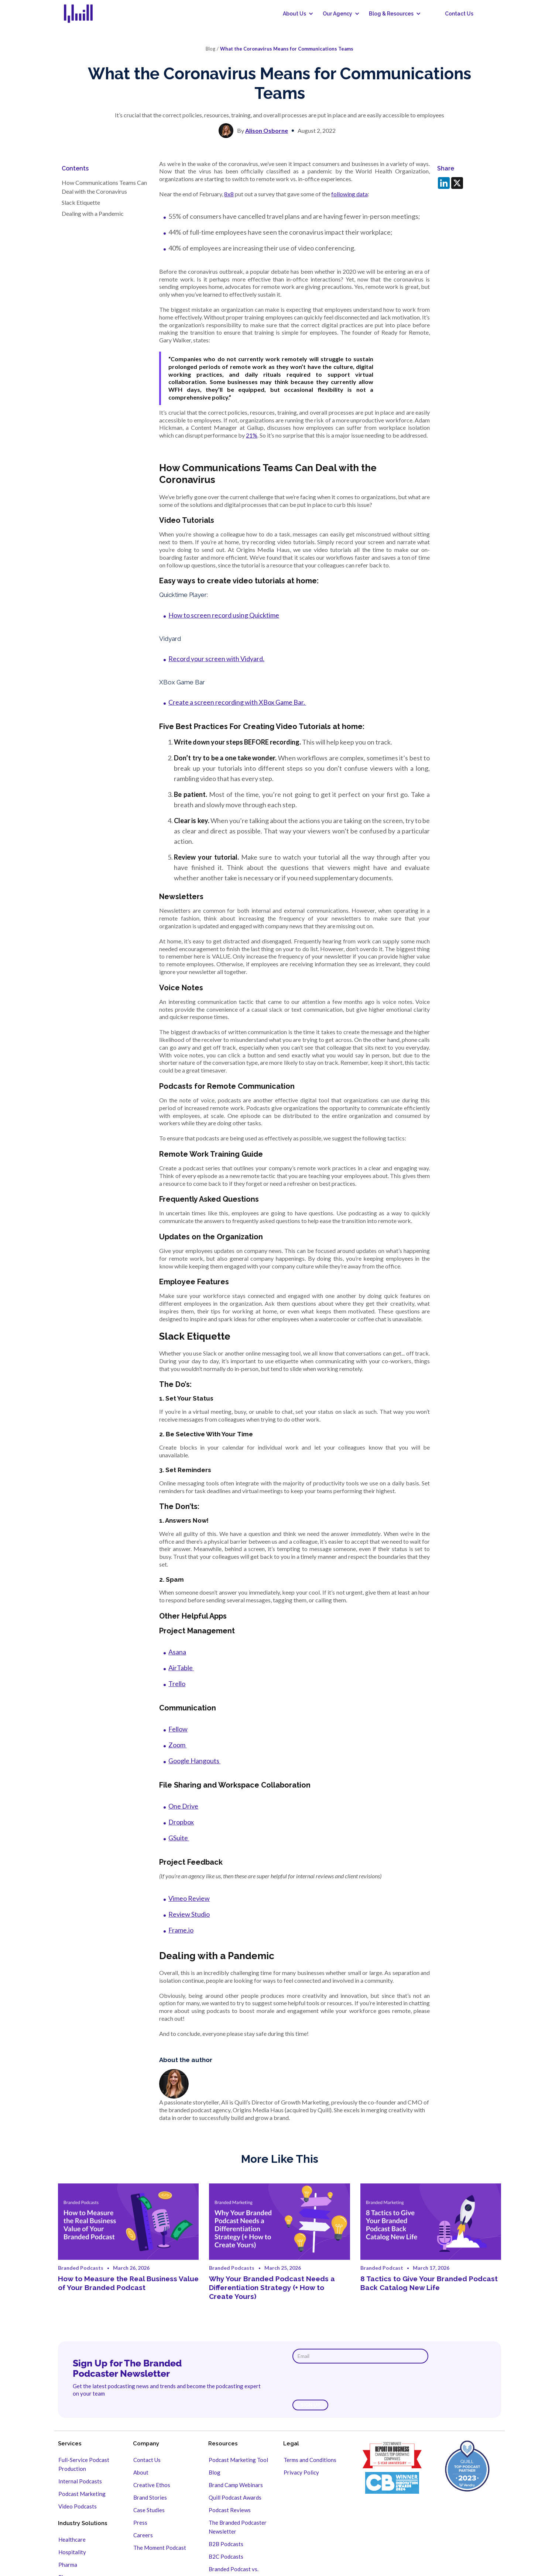 The width and height of the screenshot is (559, 2576). Describe the element at coordinates (229, 193) in the screenshot. I see `8x8` at that location.